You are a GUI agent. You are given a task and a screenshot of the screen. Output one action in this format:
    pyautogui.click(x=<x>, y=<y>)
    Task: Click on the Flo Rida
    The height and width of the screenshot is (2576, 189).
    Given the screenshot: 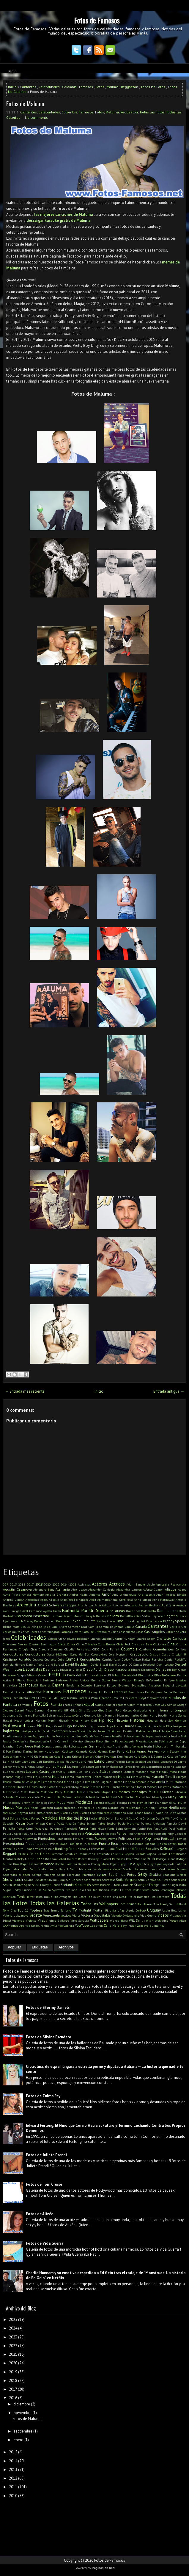 What is the action you would take?
    pyautogui.click(x=52, y=1698)
    